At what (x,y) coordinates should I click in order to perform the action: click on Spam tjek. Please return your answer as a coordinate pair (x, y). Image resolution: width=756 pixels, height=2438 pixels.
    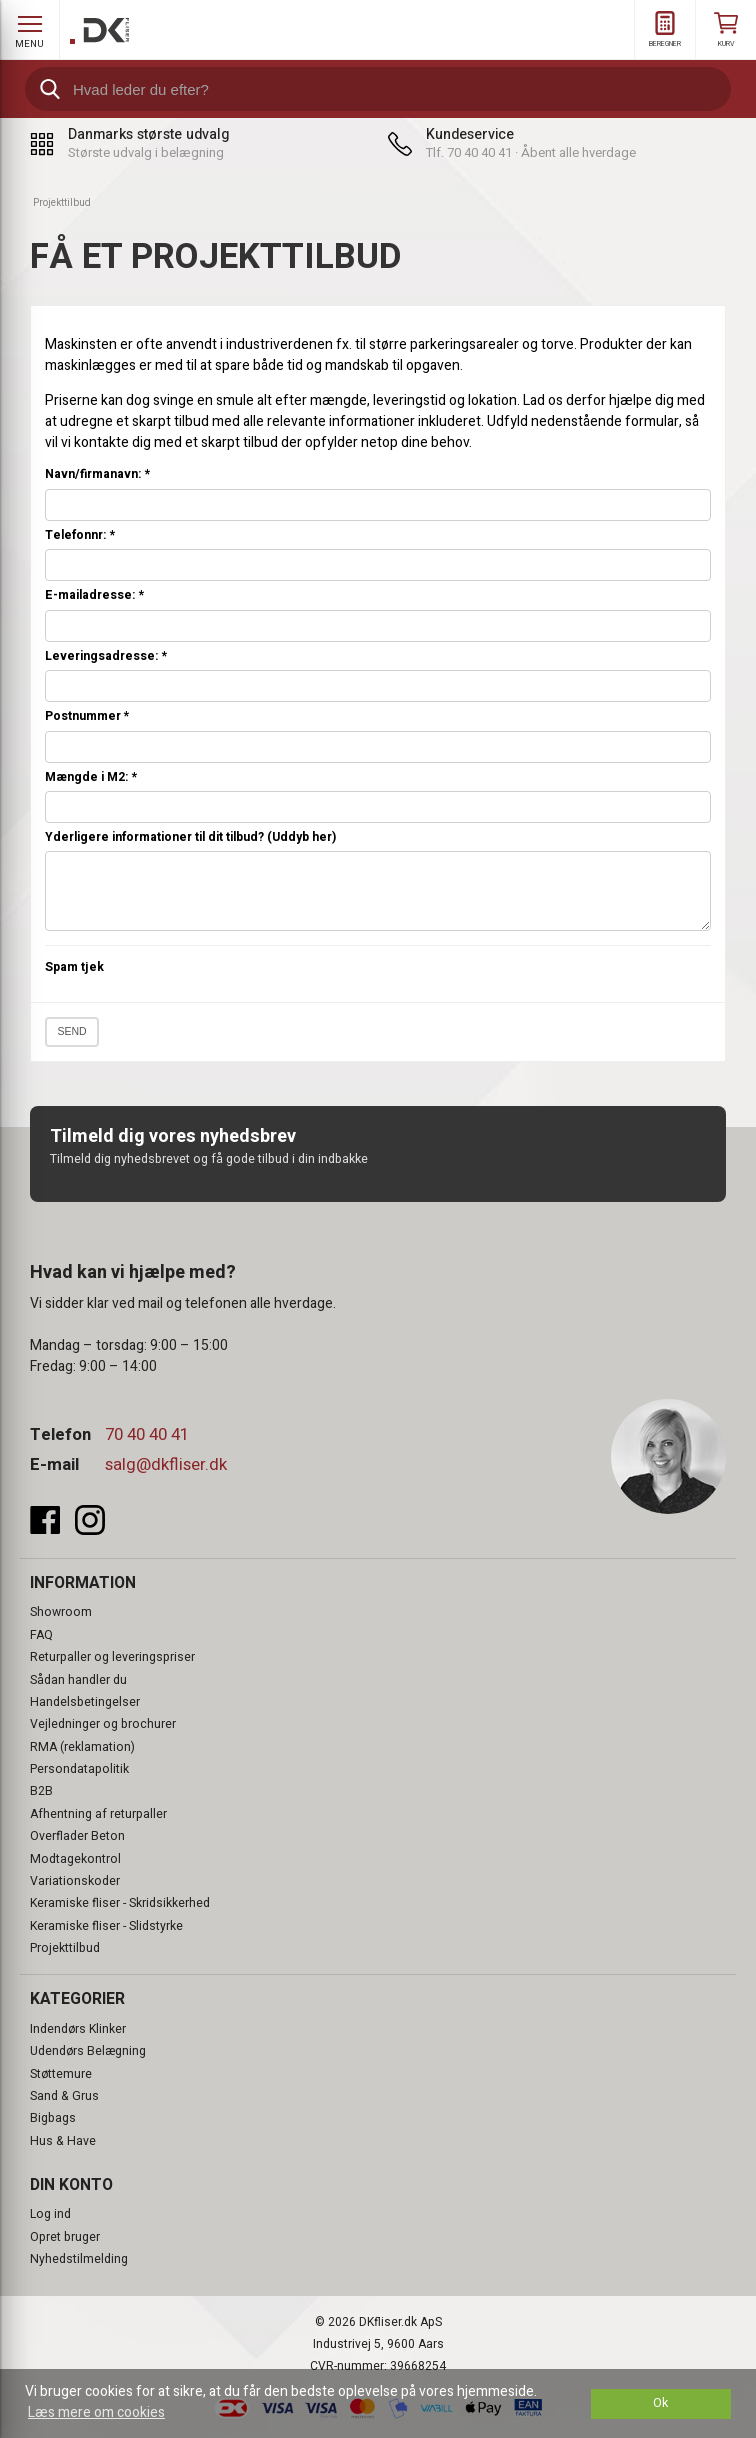
    Looking at the image, I should click on (74, 967).